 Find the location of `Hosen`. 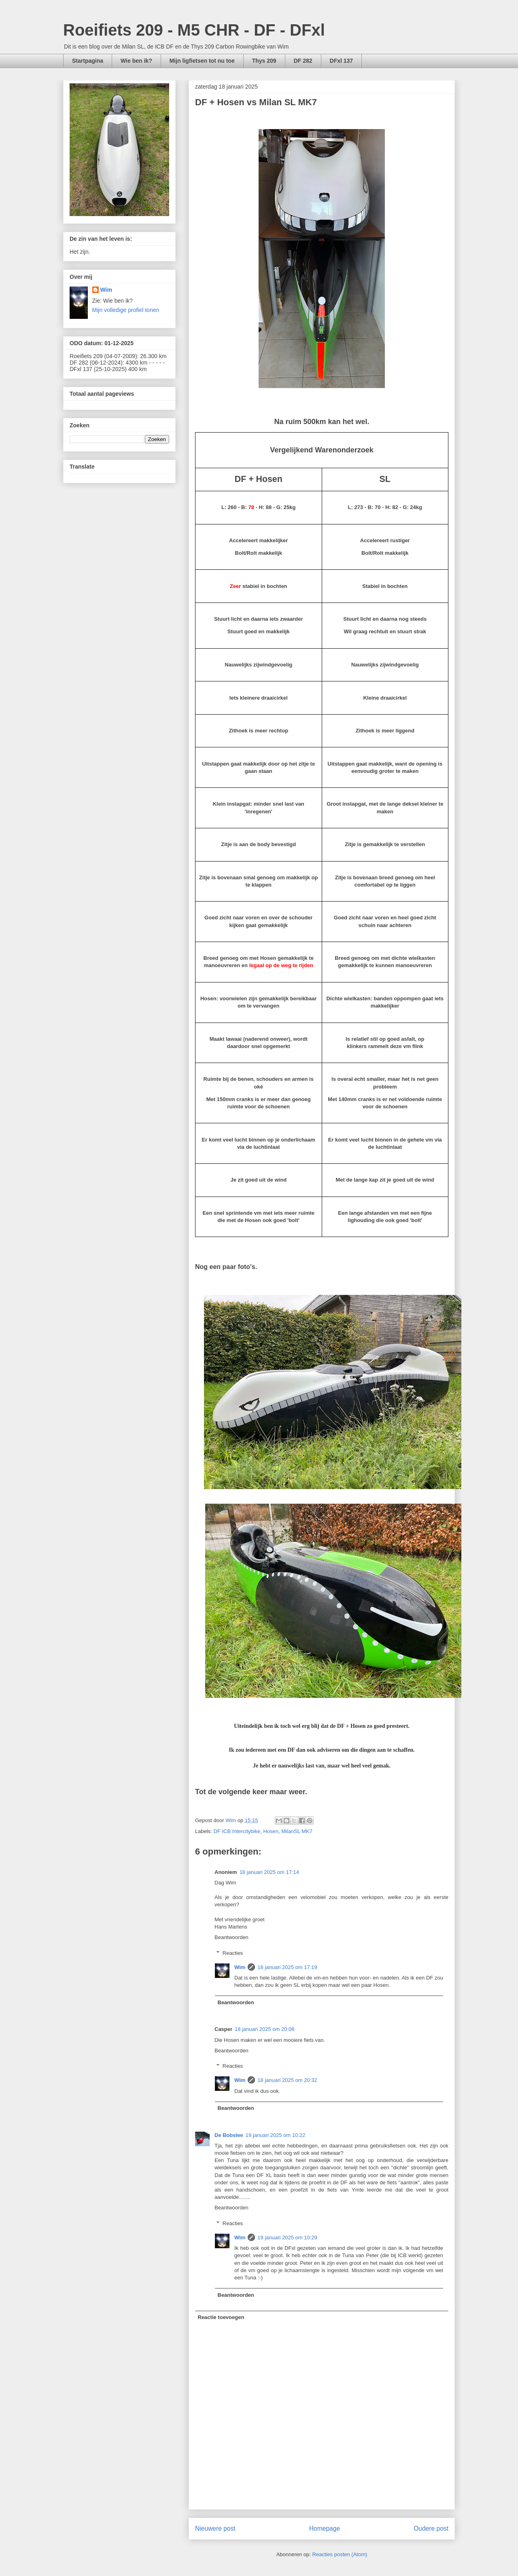

Hosen is located at coordinates (270, 1831).